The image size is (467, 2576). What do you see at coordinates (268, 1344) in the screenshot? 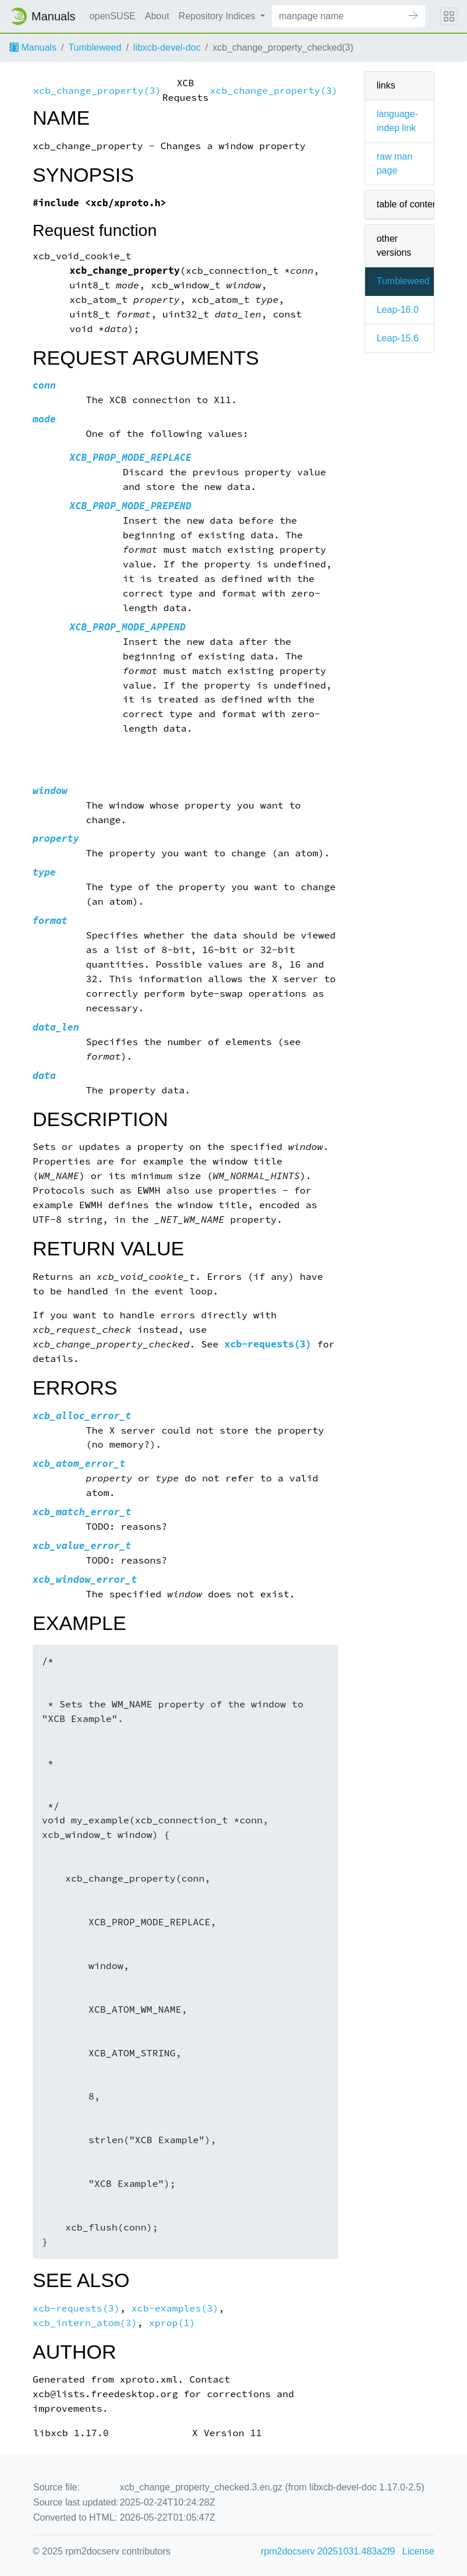
I see `xcb-requests(3)` at bounding box center [268, 1344].